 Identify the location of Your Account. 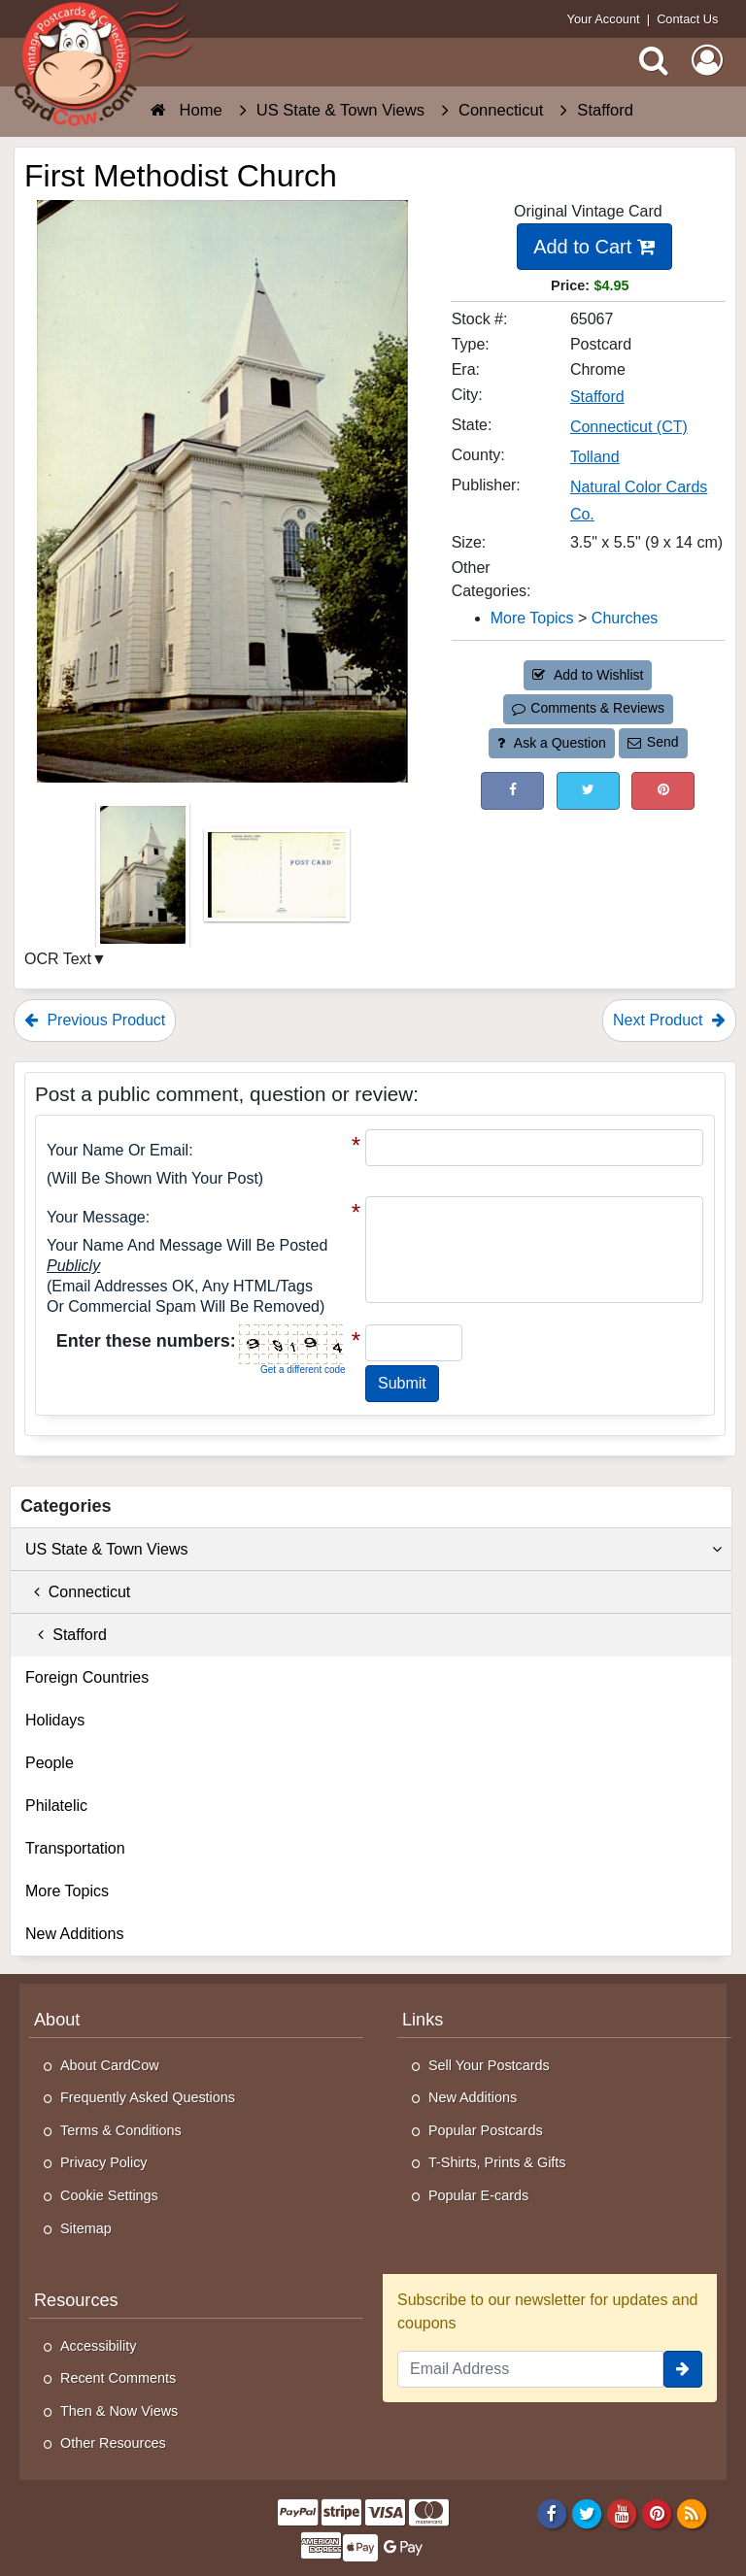
(603, 19).